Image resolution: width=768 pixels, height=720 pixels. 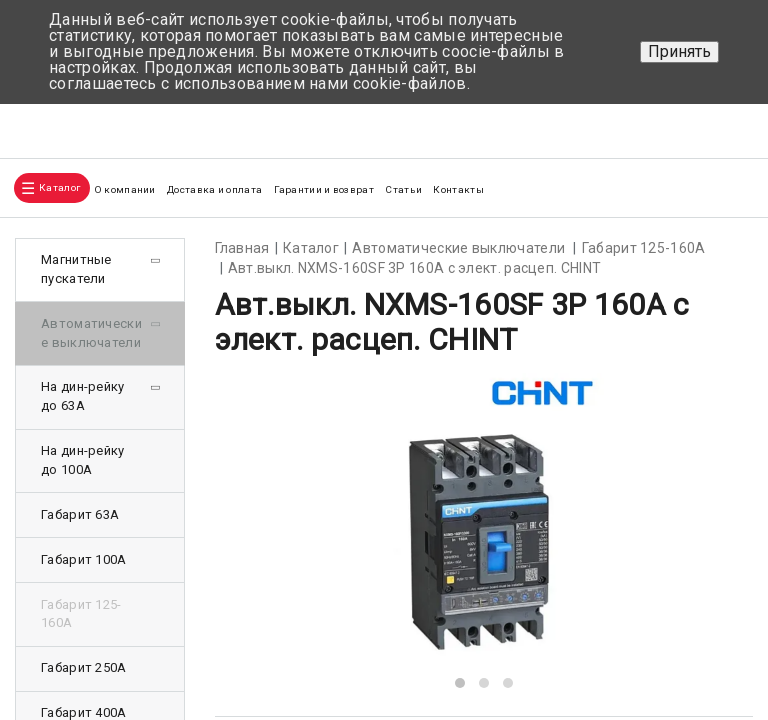 I want to click on О компании [button], so click(x=125, y=189).